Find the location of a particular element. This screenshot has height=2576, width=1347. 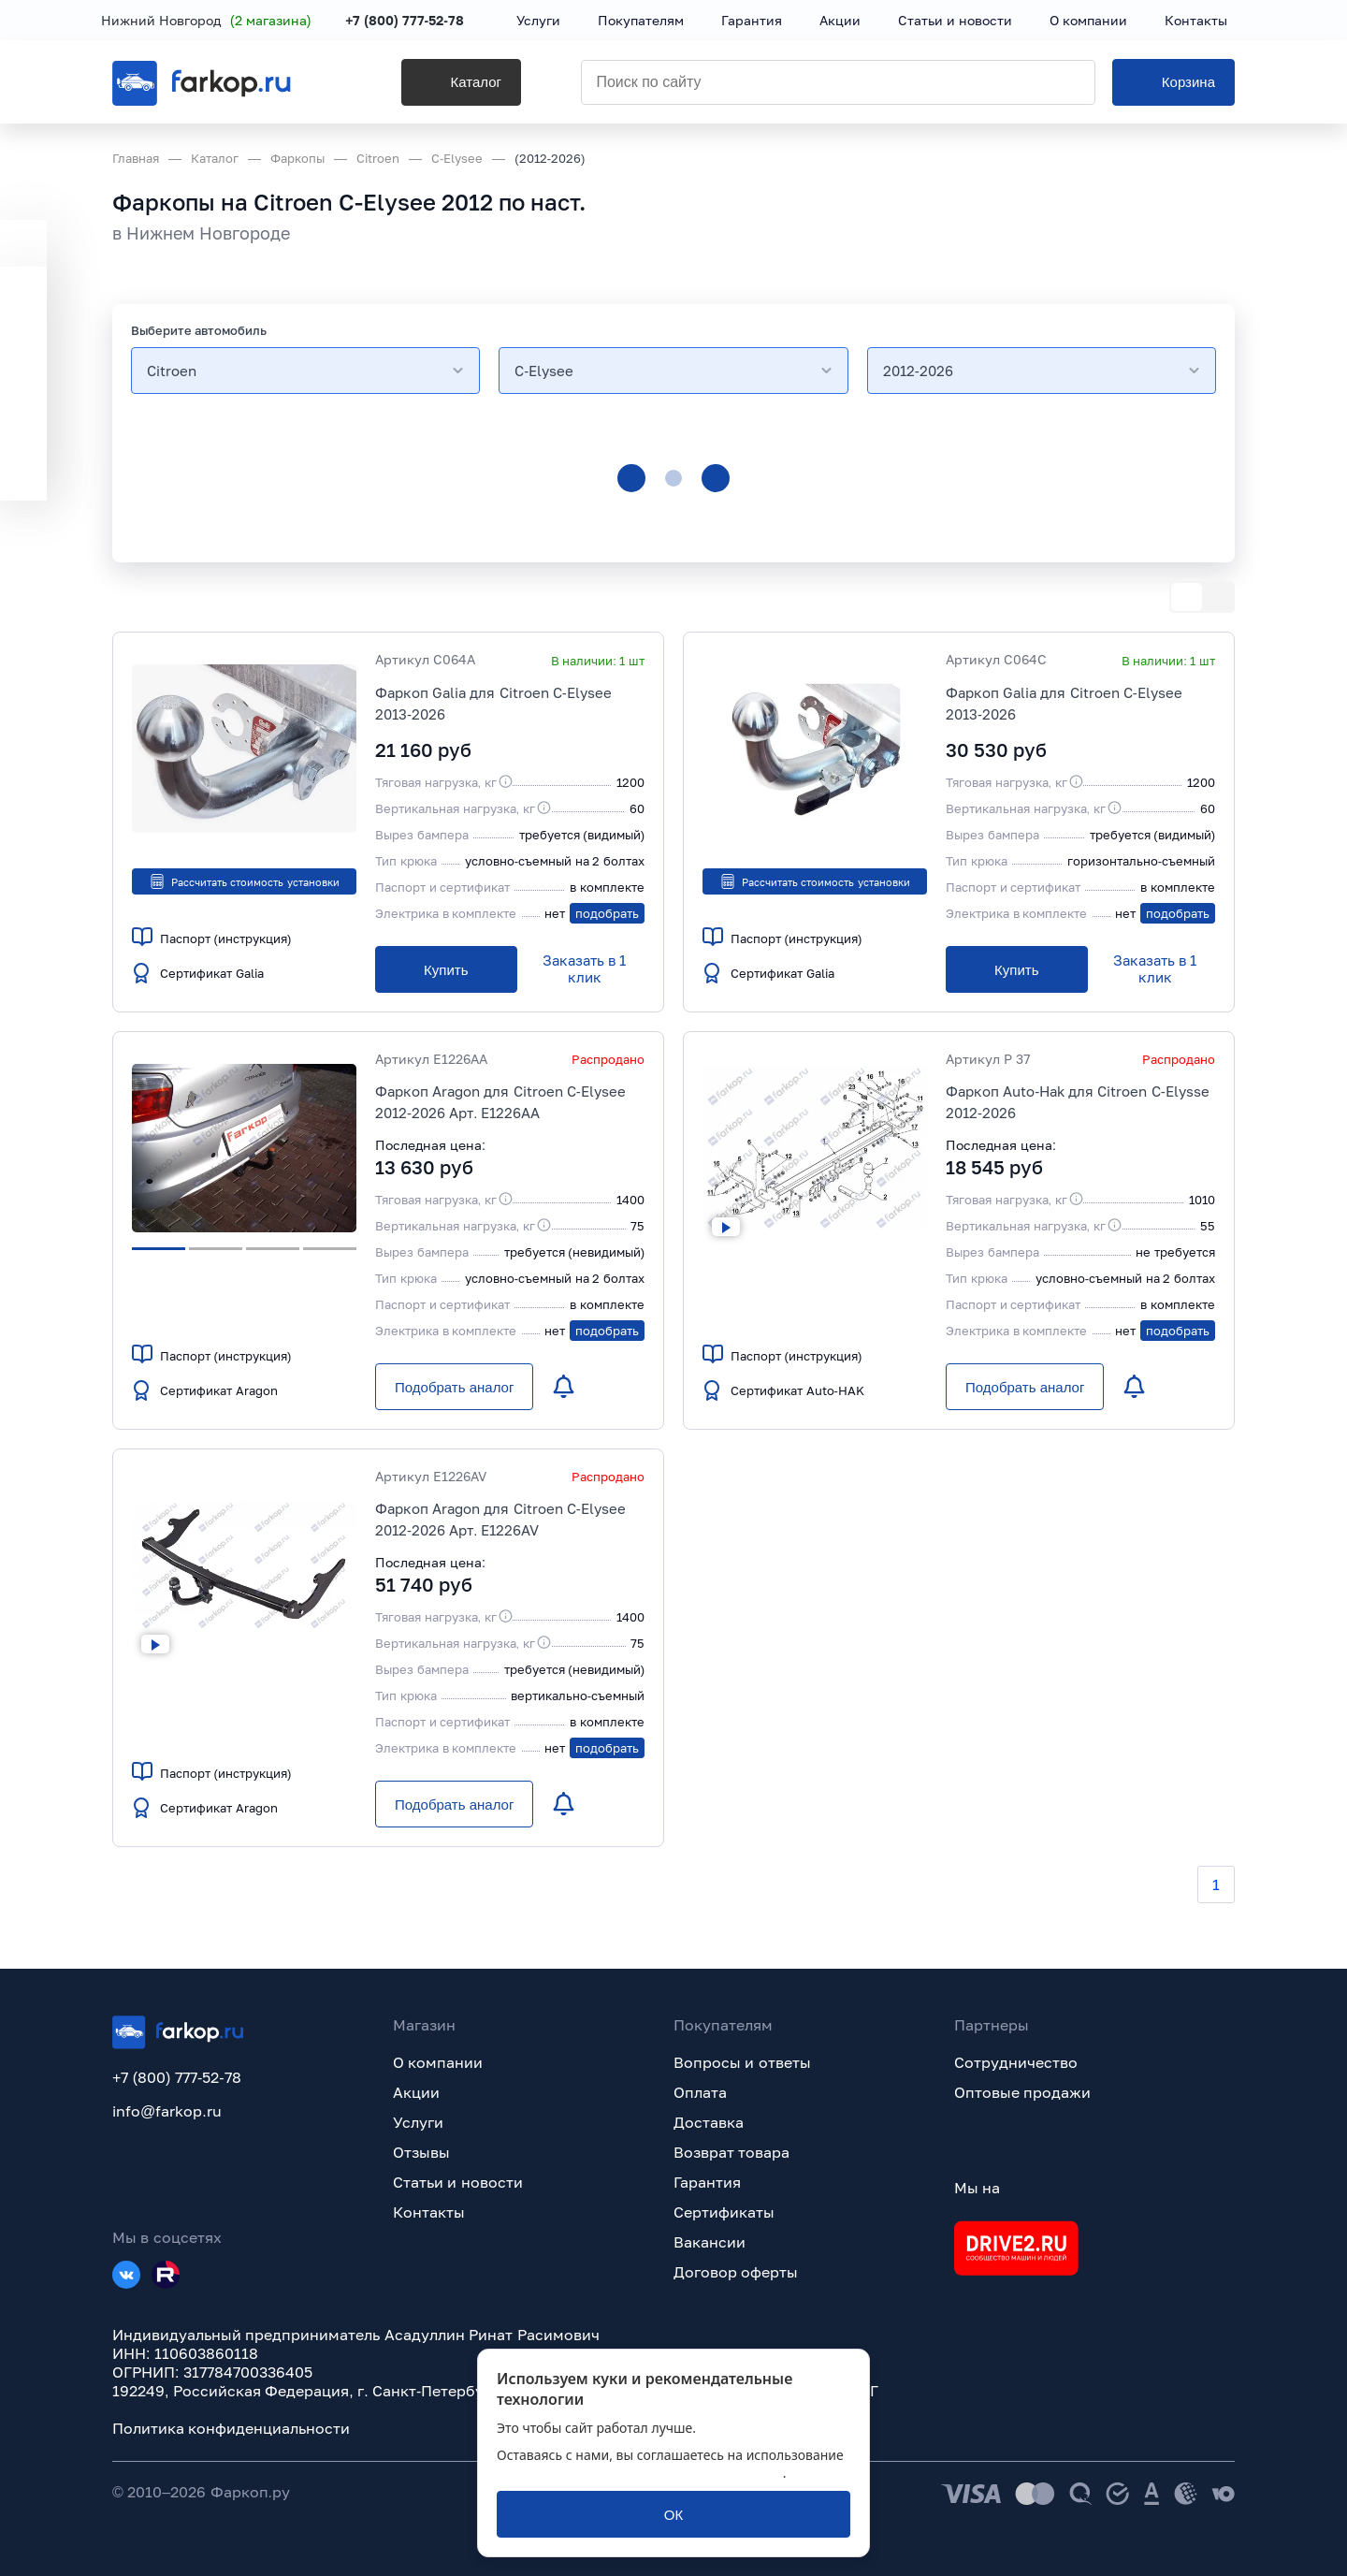

Мы на is located at coordinates (977, 2187).